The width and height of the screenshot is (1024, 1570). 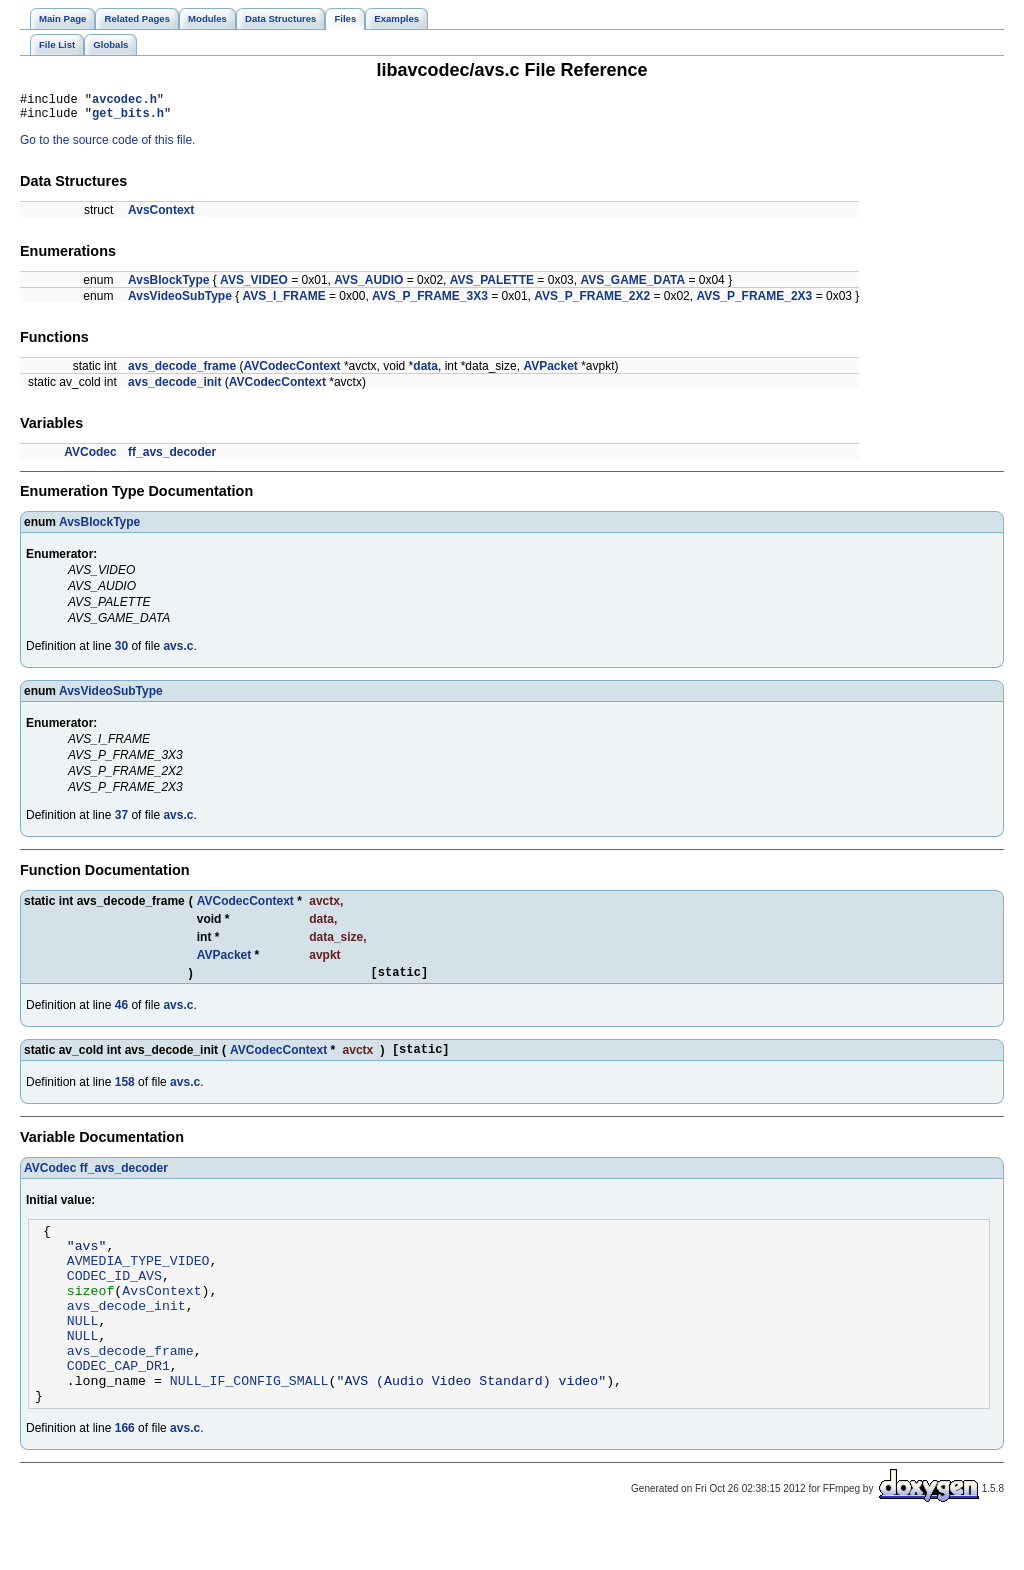 What do you see at coordinates (121, 821) in the screenshot?
I see `37` at bounding box center [121, 821].